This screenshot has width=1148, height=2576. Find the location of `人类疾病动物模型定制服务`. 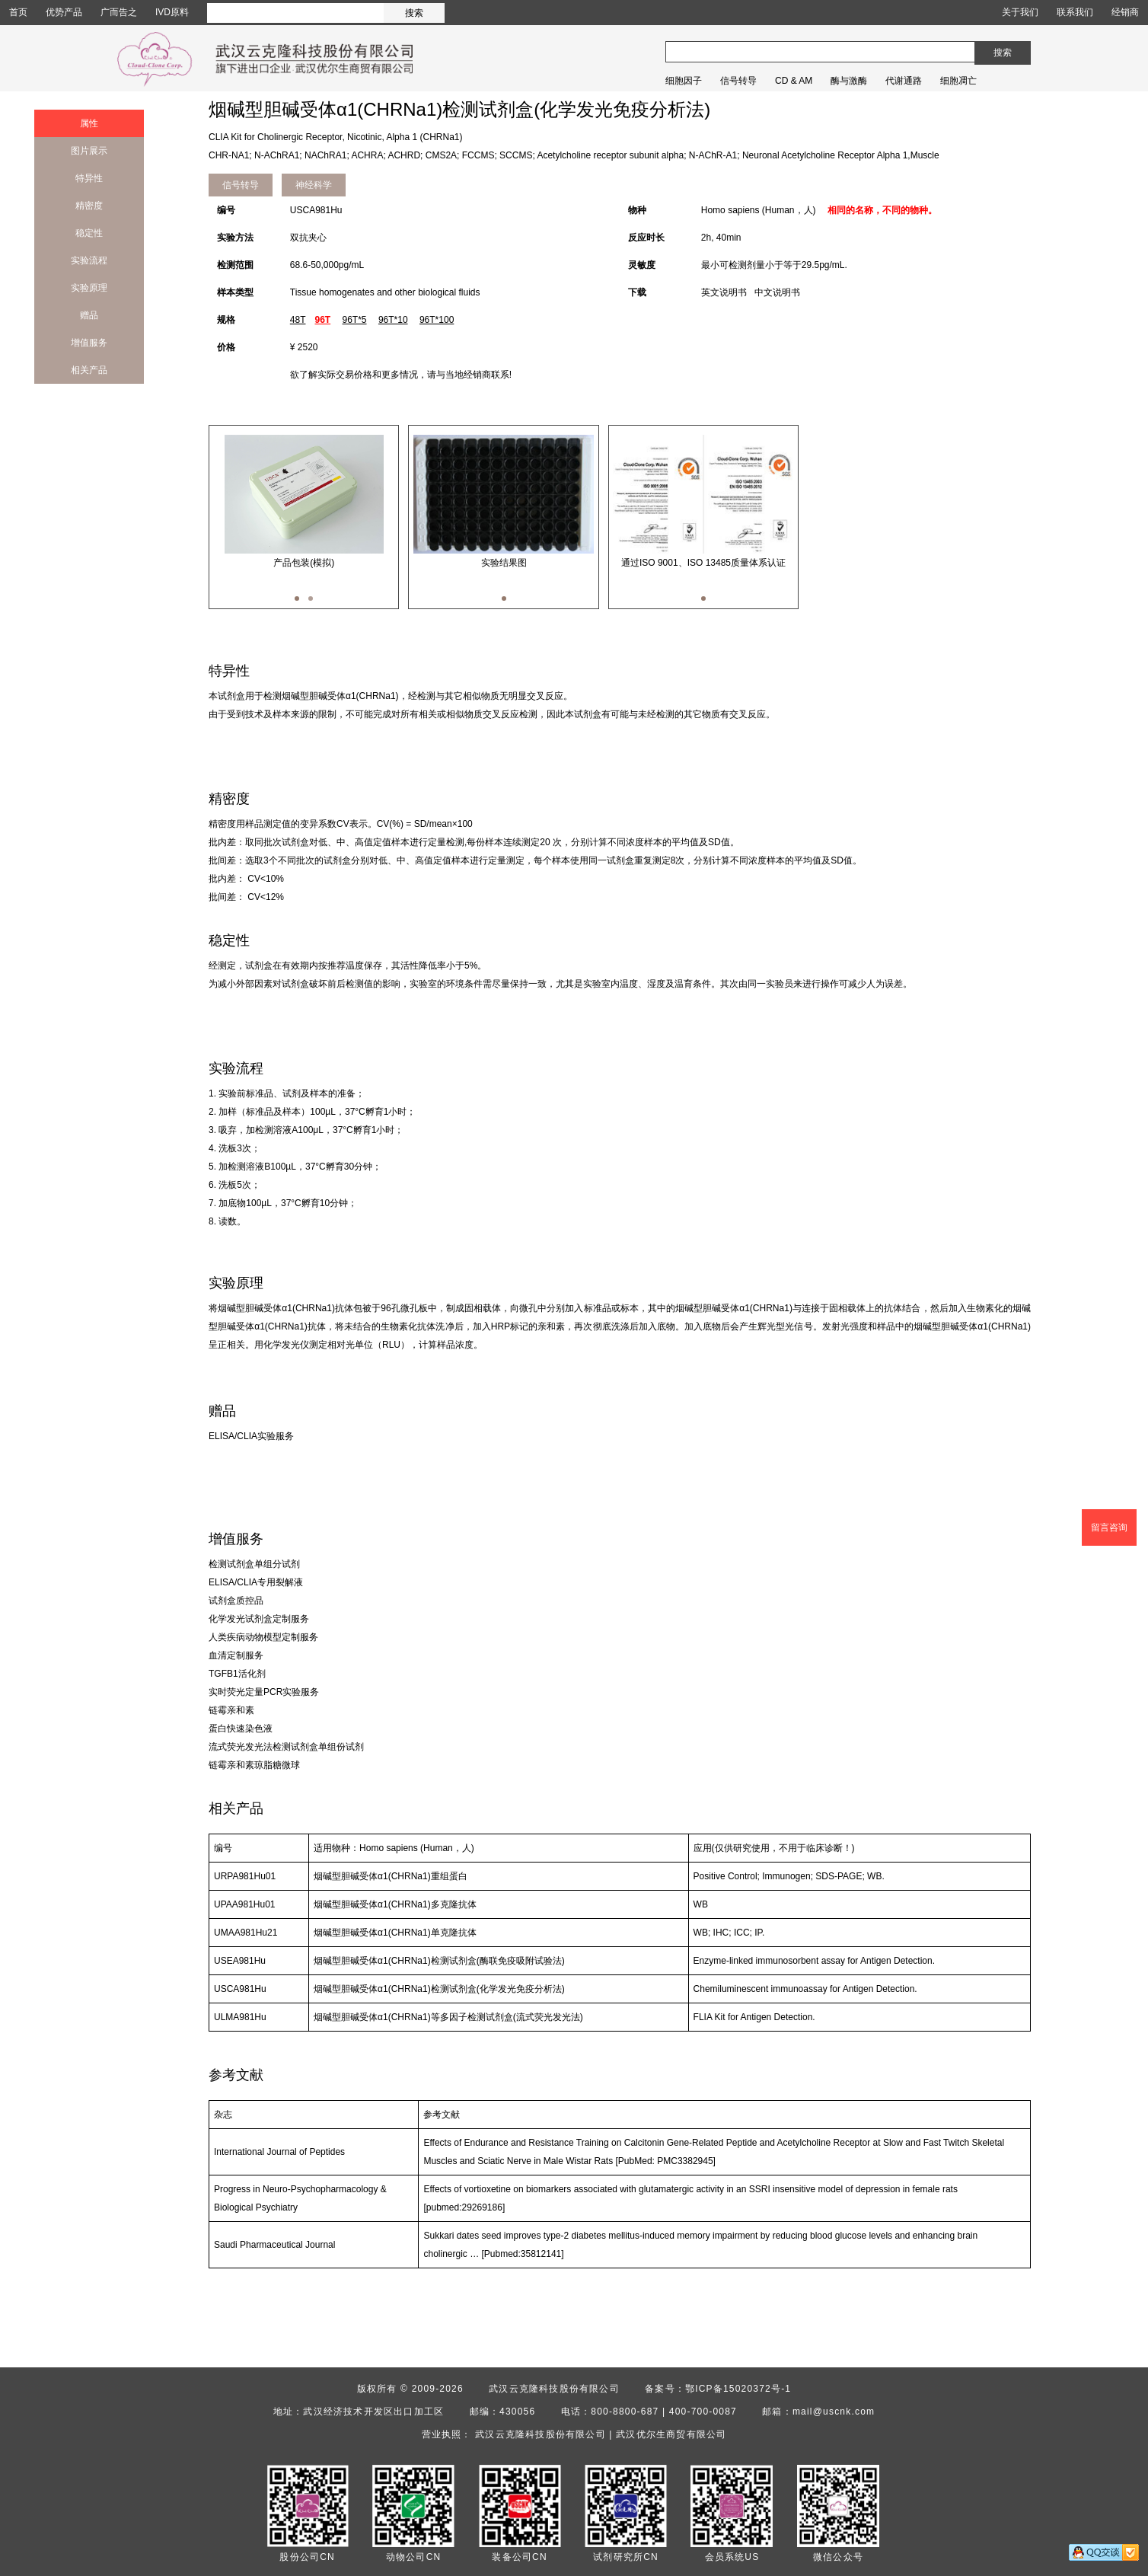

人类疾病动物模型定制服务 is located at coordinates (263, 1637).